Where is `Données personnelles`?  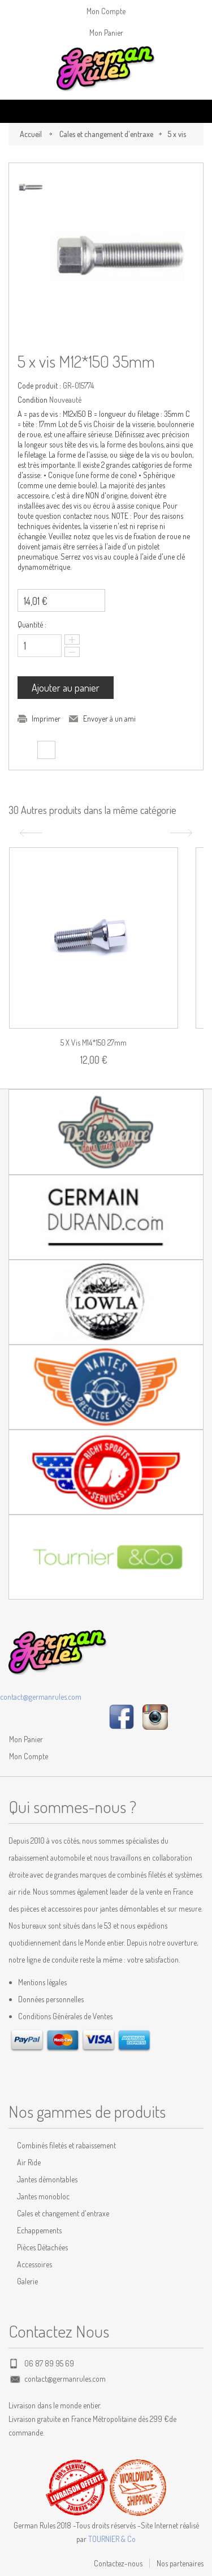 Données personnelles is located at coordinates (51, 1999).